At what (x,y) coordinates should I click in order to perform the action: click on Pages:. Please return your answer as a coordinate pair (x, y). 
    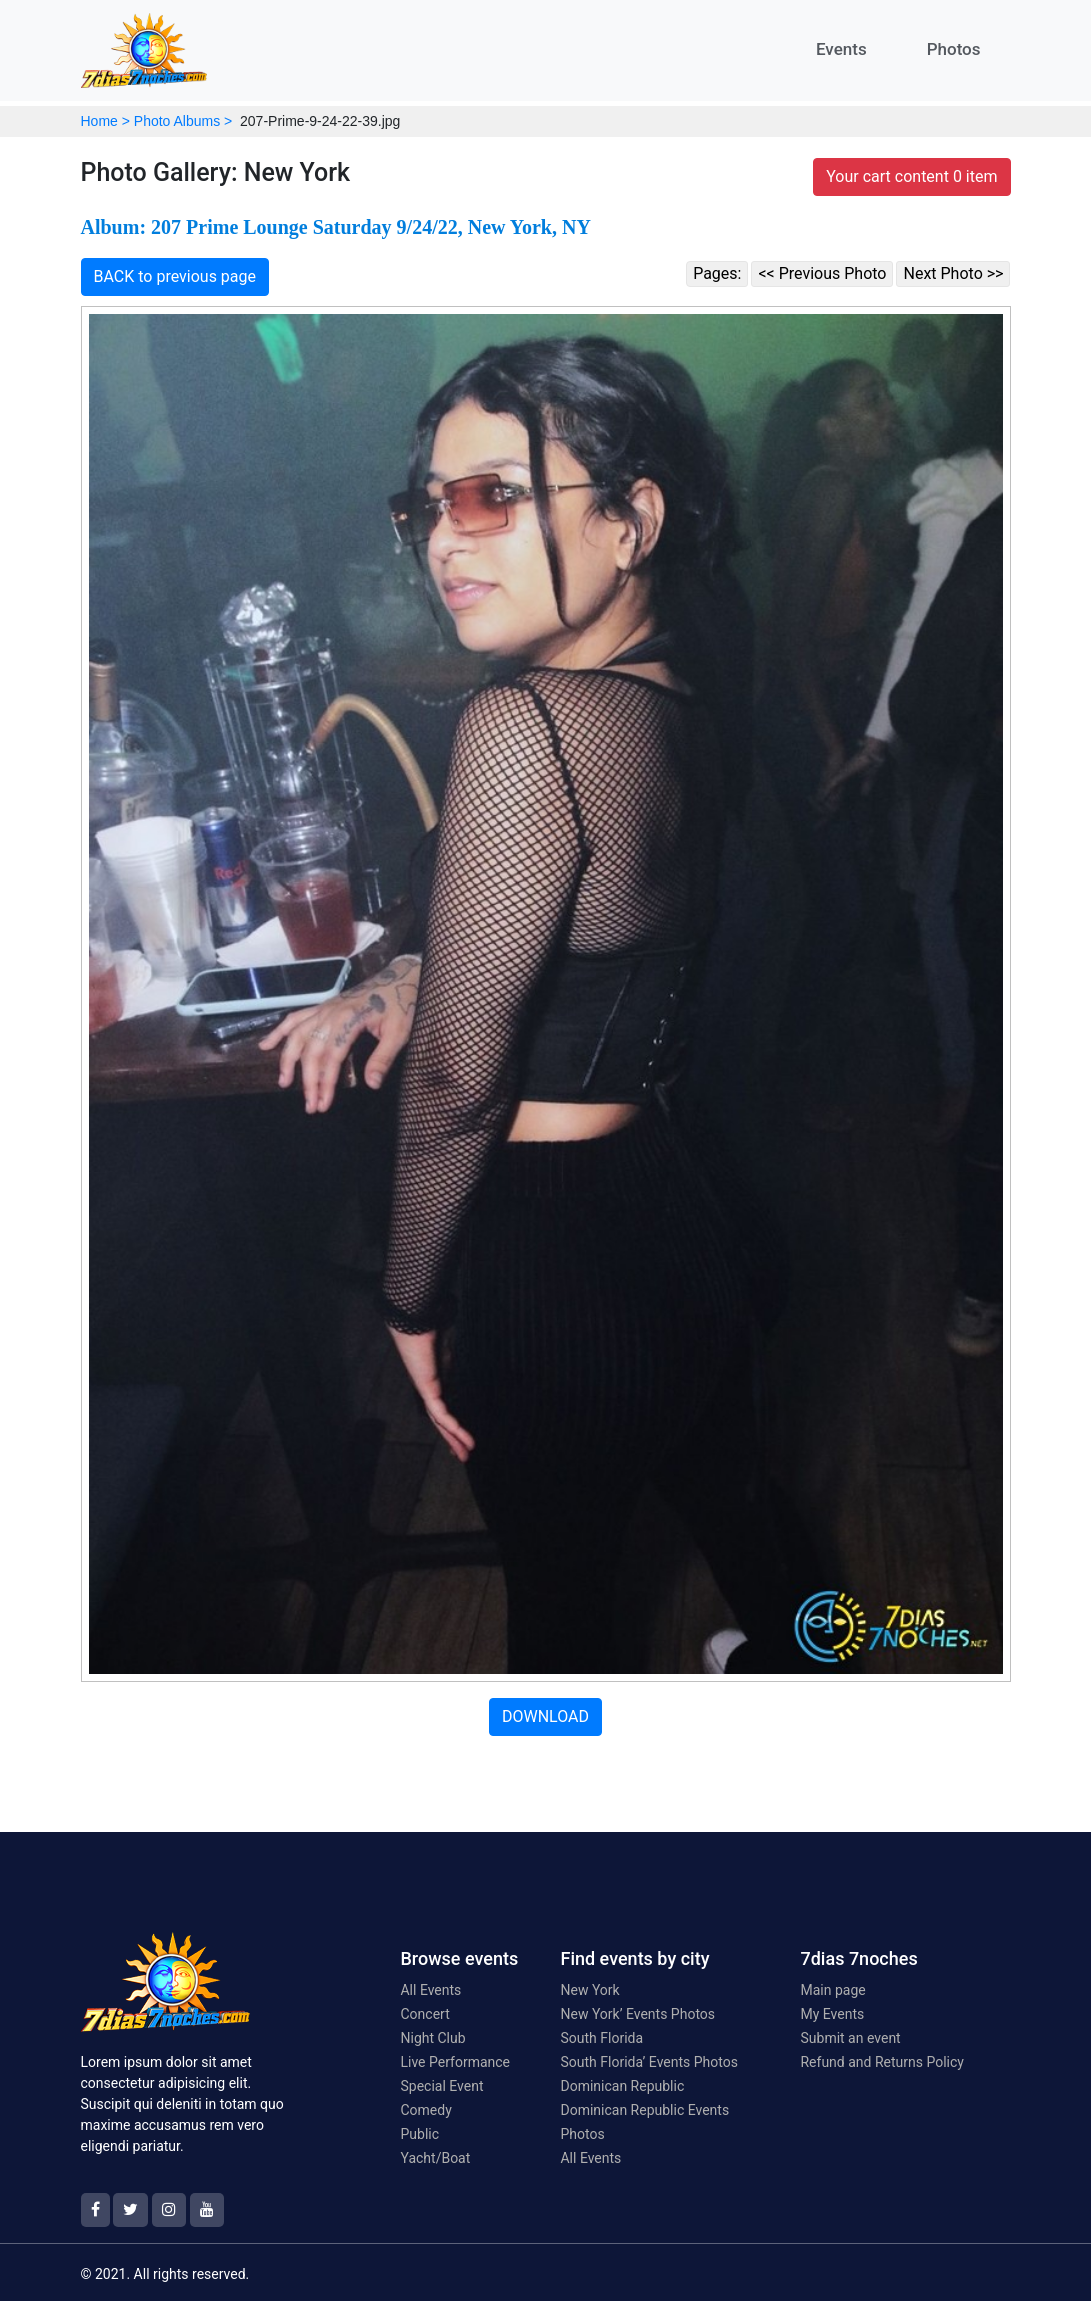
    Looking at the image, I should click on (717, 273).